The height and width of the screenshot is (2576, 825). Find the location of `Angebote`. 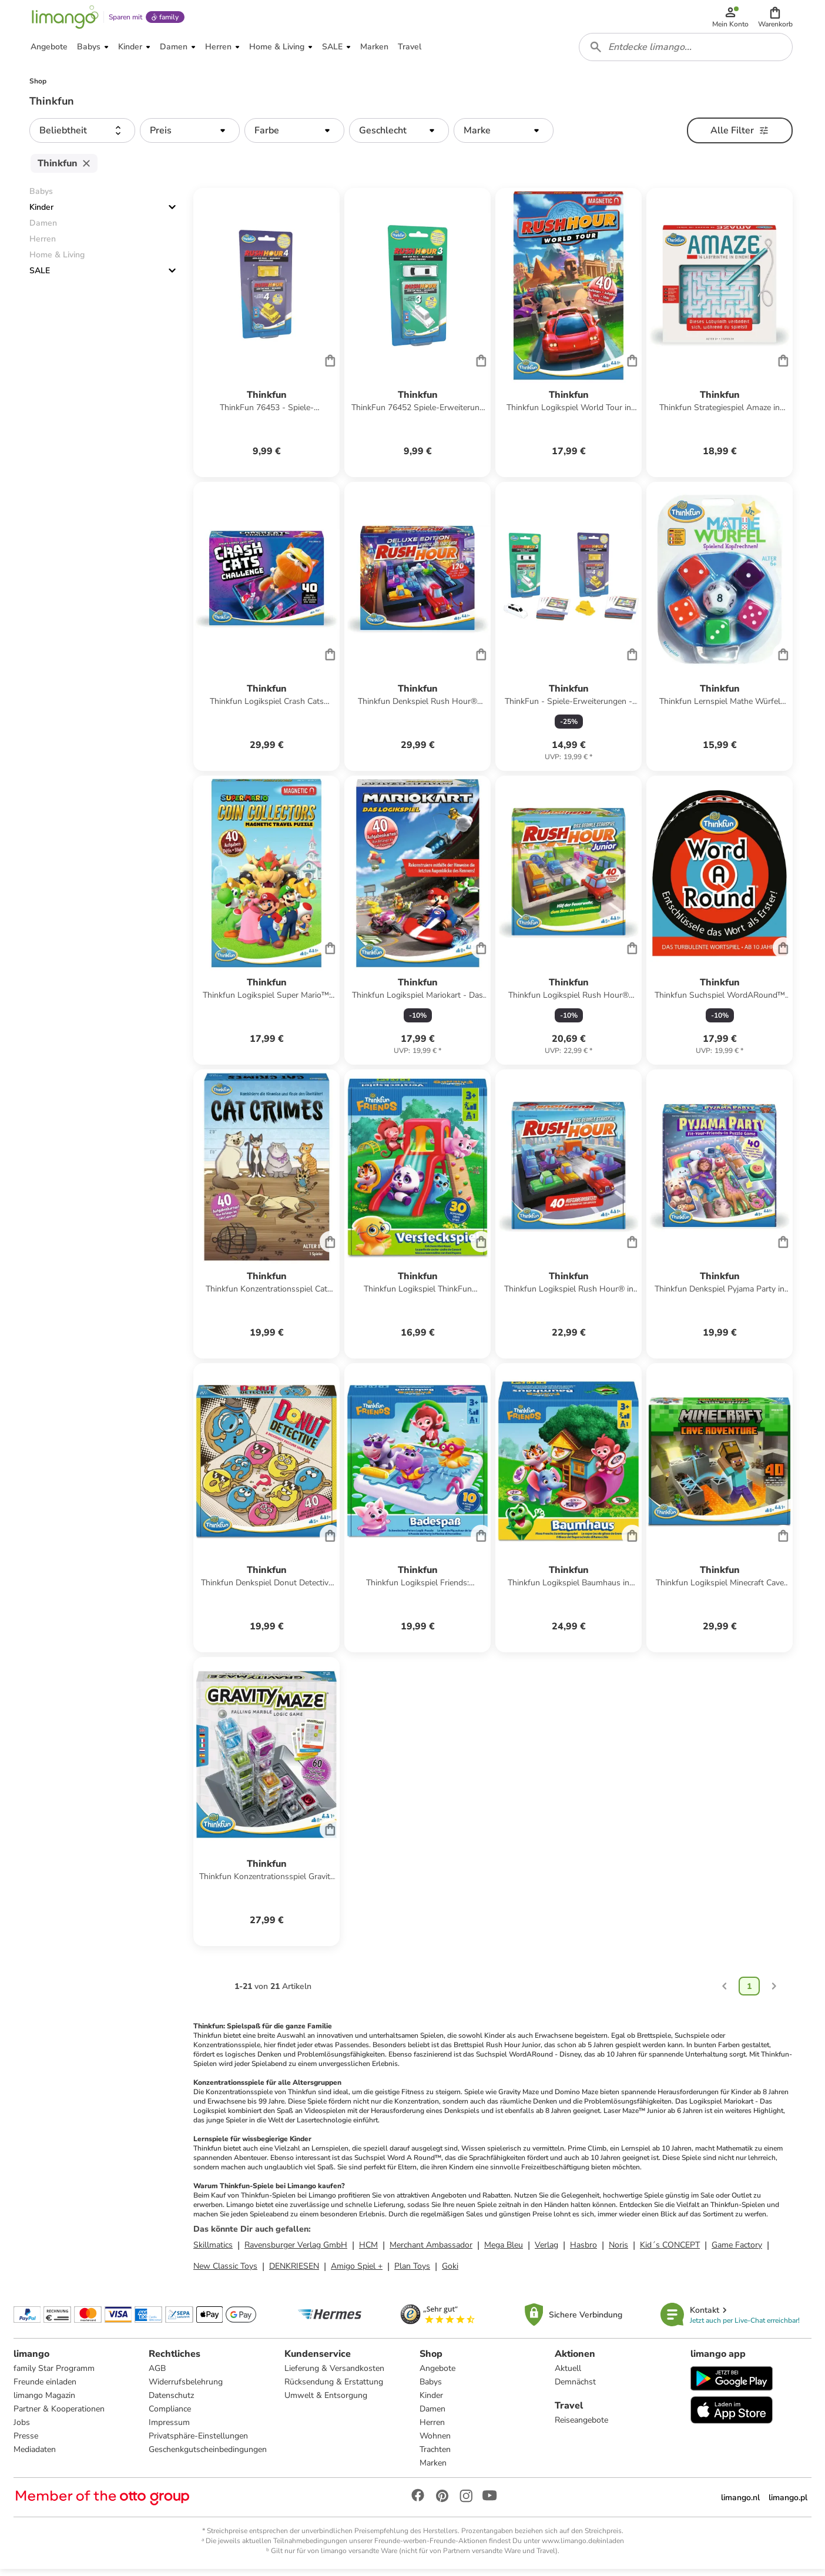

Angebote is located at coordinates (437, 2374).